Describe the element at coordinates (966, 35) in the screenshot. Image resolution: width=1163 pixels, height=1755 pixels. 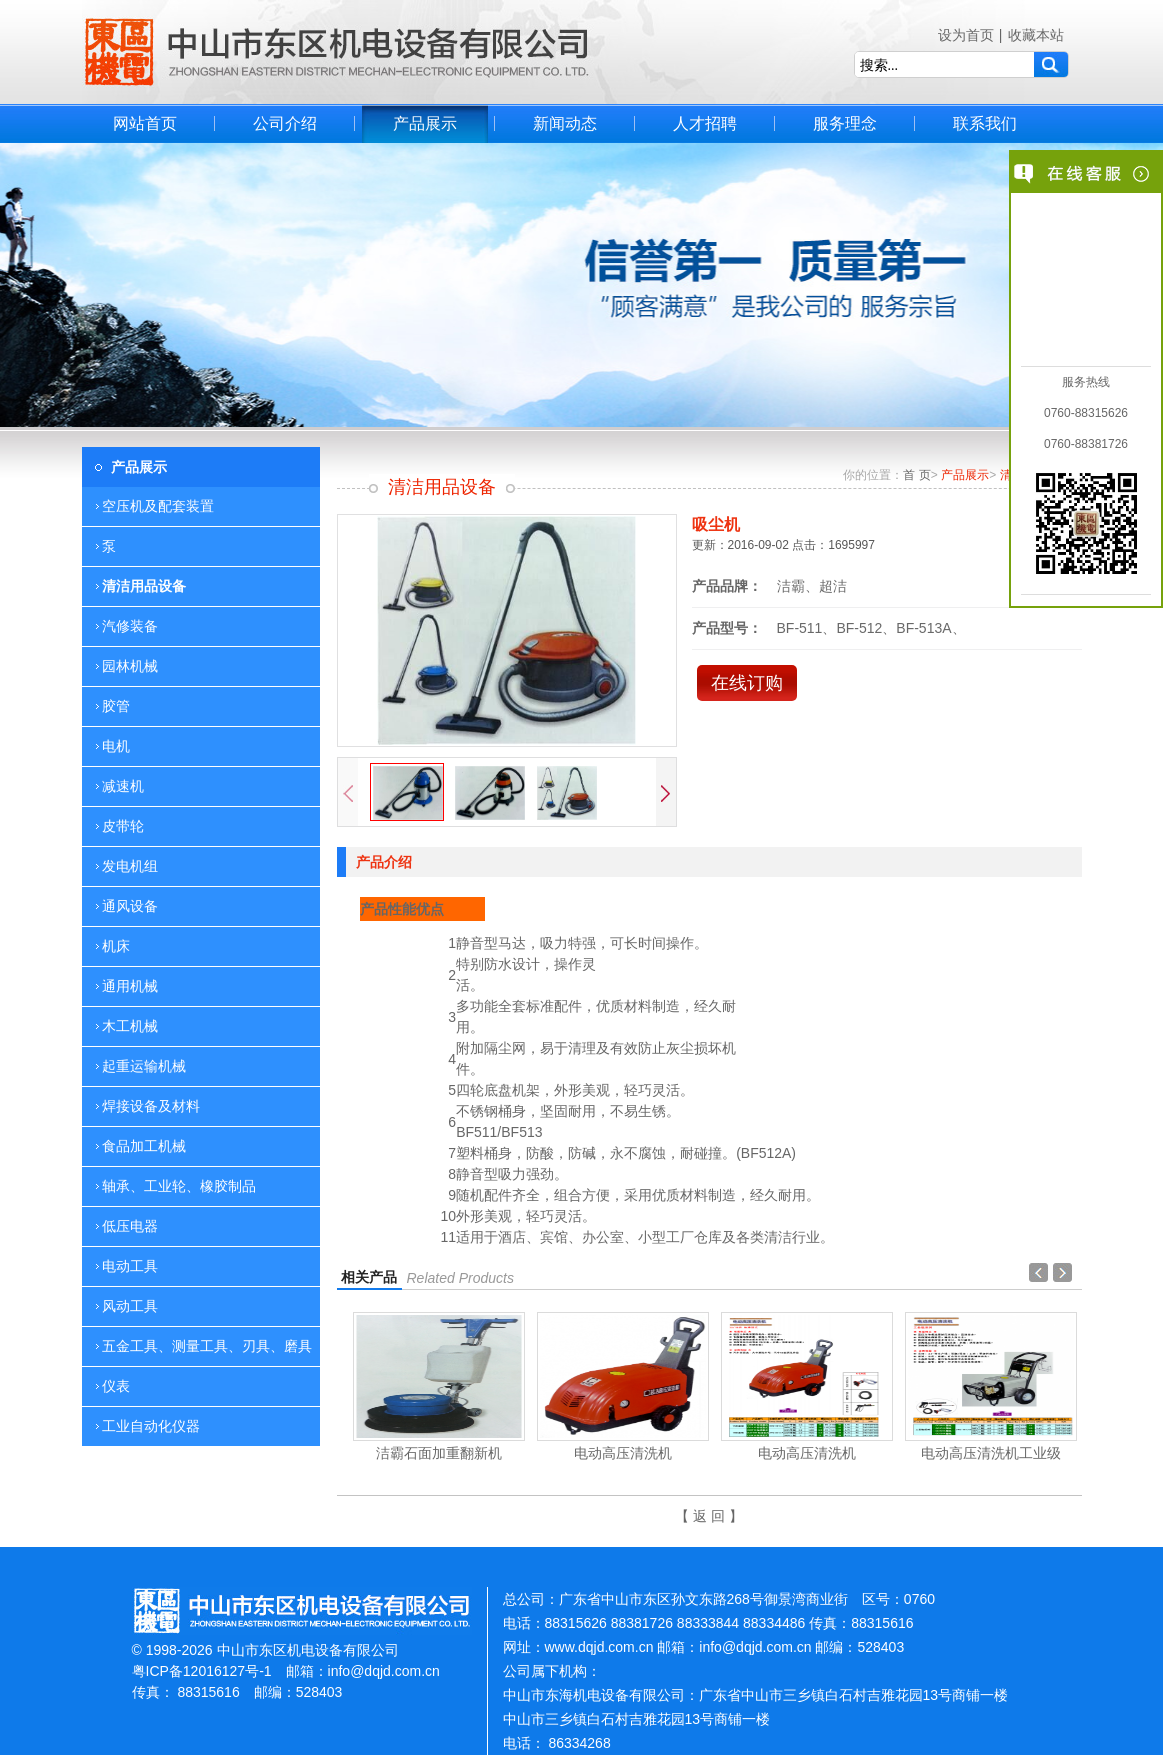
I see `设为首页` at that location.